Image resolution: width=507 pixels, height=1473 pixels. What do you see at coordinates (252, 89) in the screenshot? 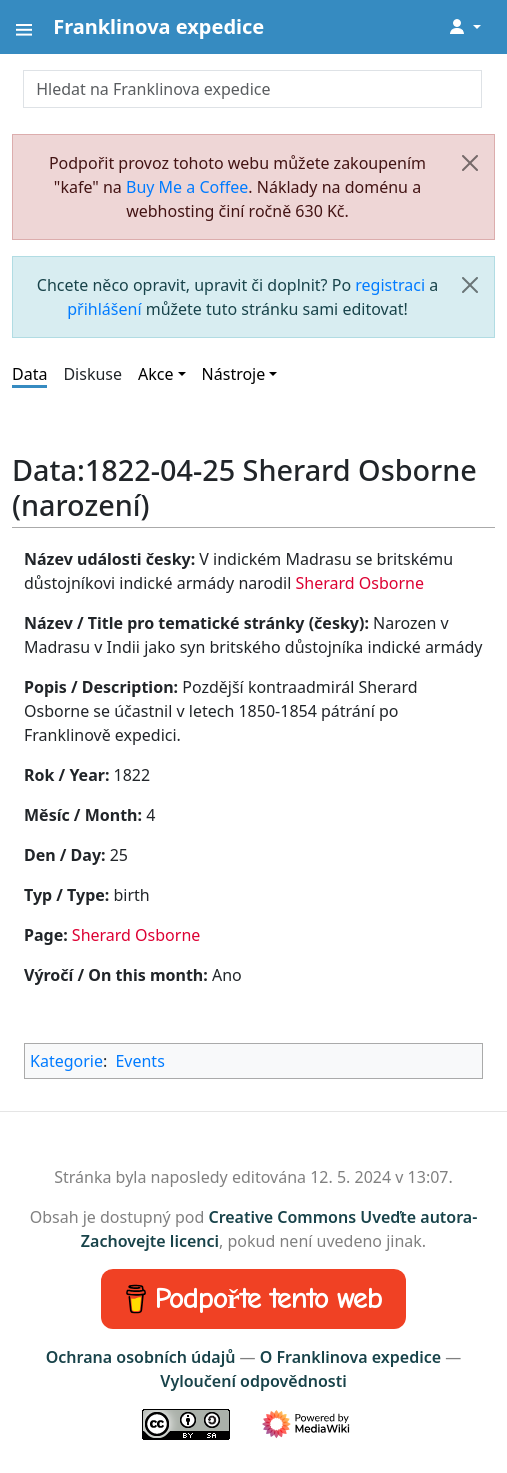
I see `[Hledat na Franklinova expedice]` at bounding box center [252, 89].